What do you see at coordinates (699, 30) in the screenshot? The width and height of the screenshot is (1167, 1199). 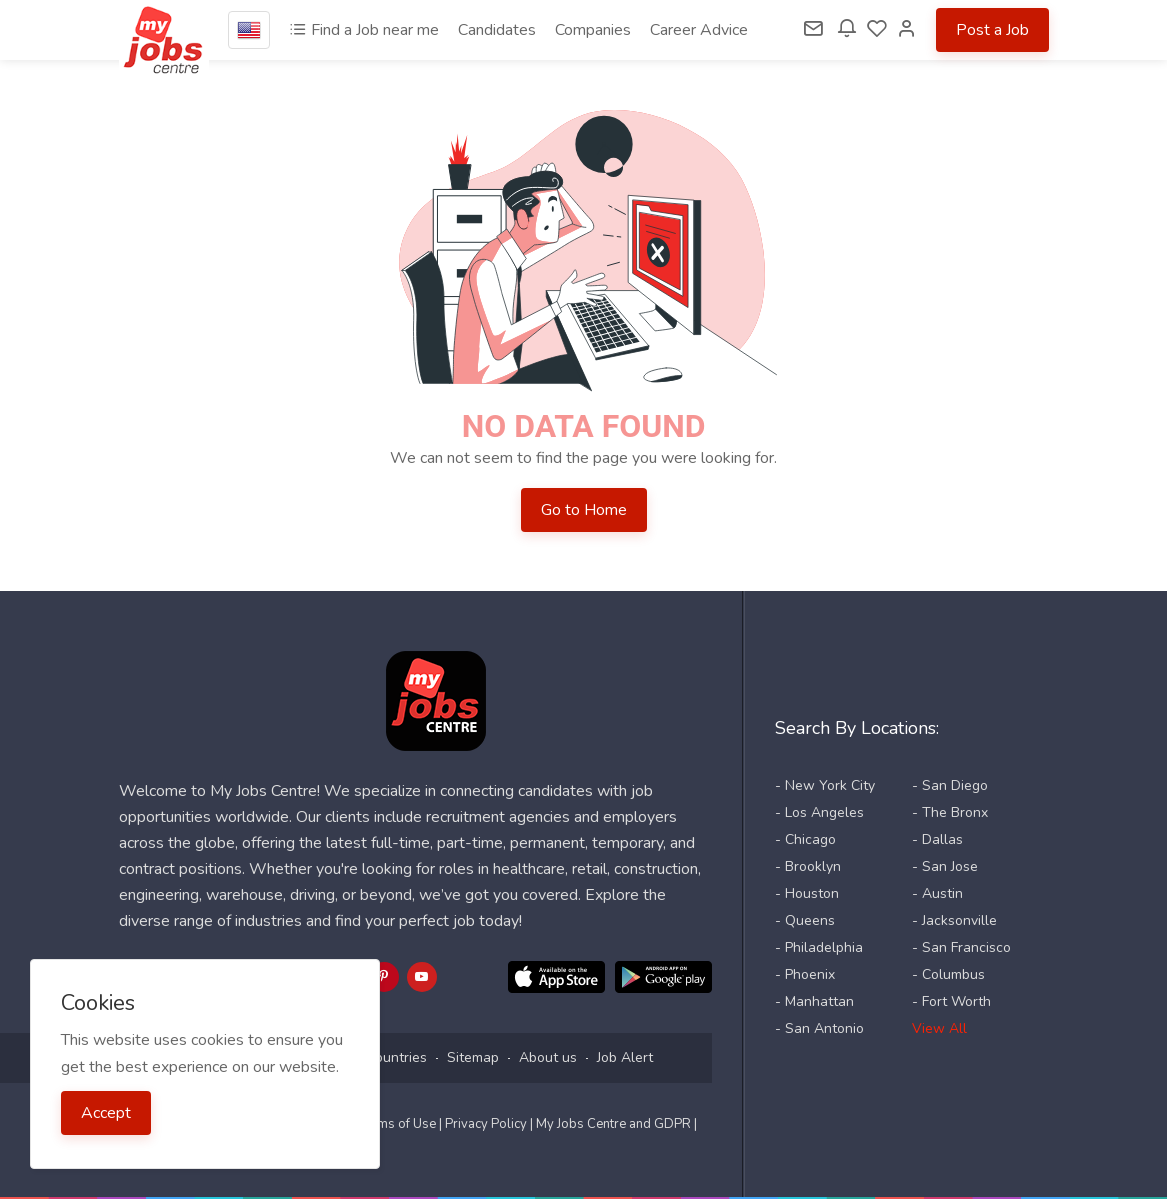 I see `Career Advice` at bounding box center [699, 30].